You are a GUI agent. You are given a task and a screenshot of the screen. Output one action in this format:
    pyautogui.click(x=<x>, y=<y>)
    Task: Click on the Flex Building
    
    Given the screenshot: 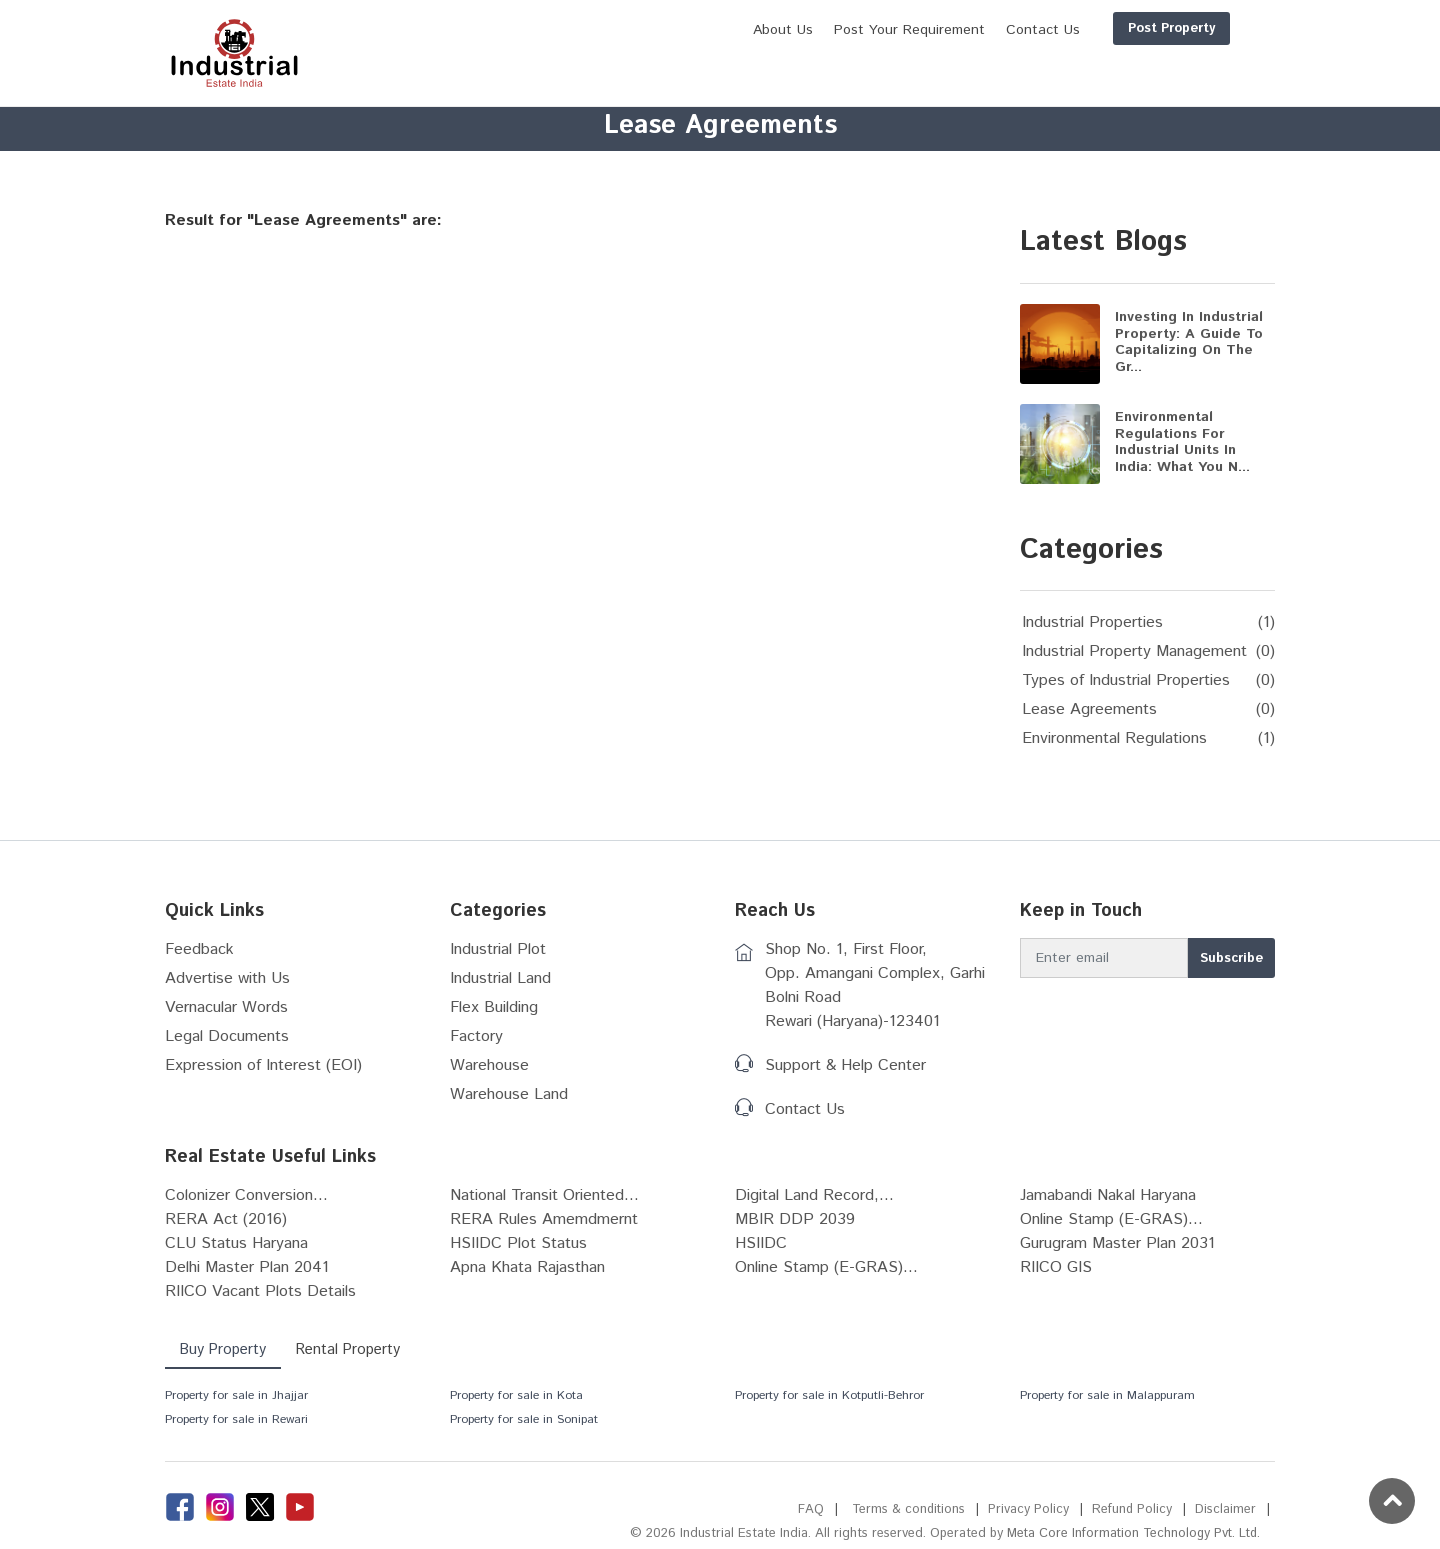 What is the action you would take?
    pyautogui.click(x=494, y=1007)
    